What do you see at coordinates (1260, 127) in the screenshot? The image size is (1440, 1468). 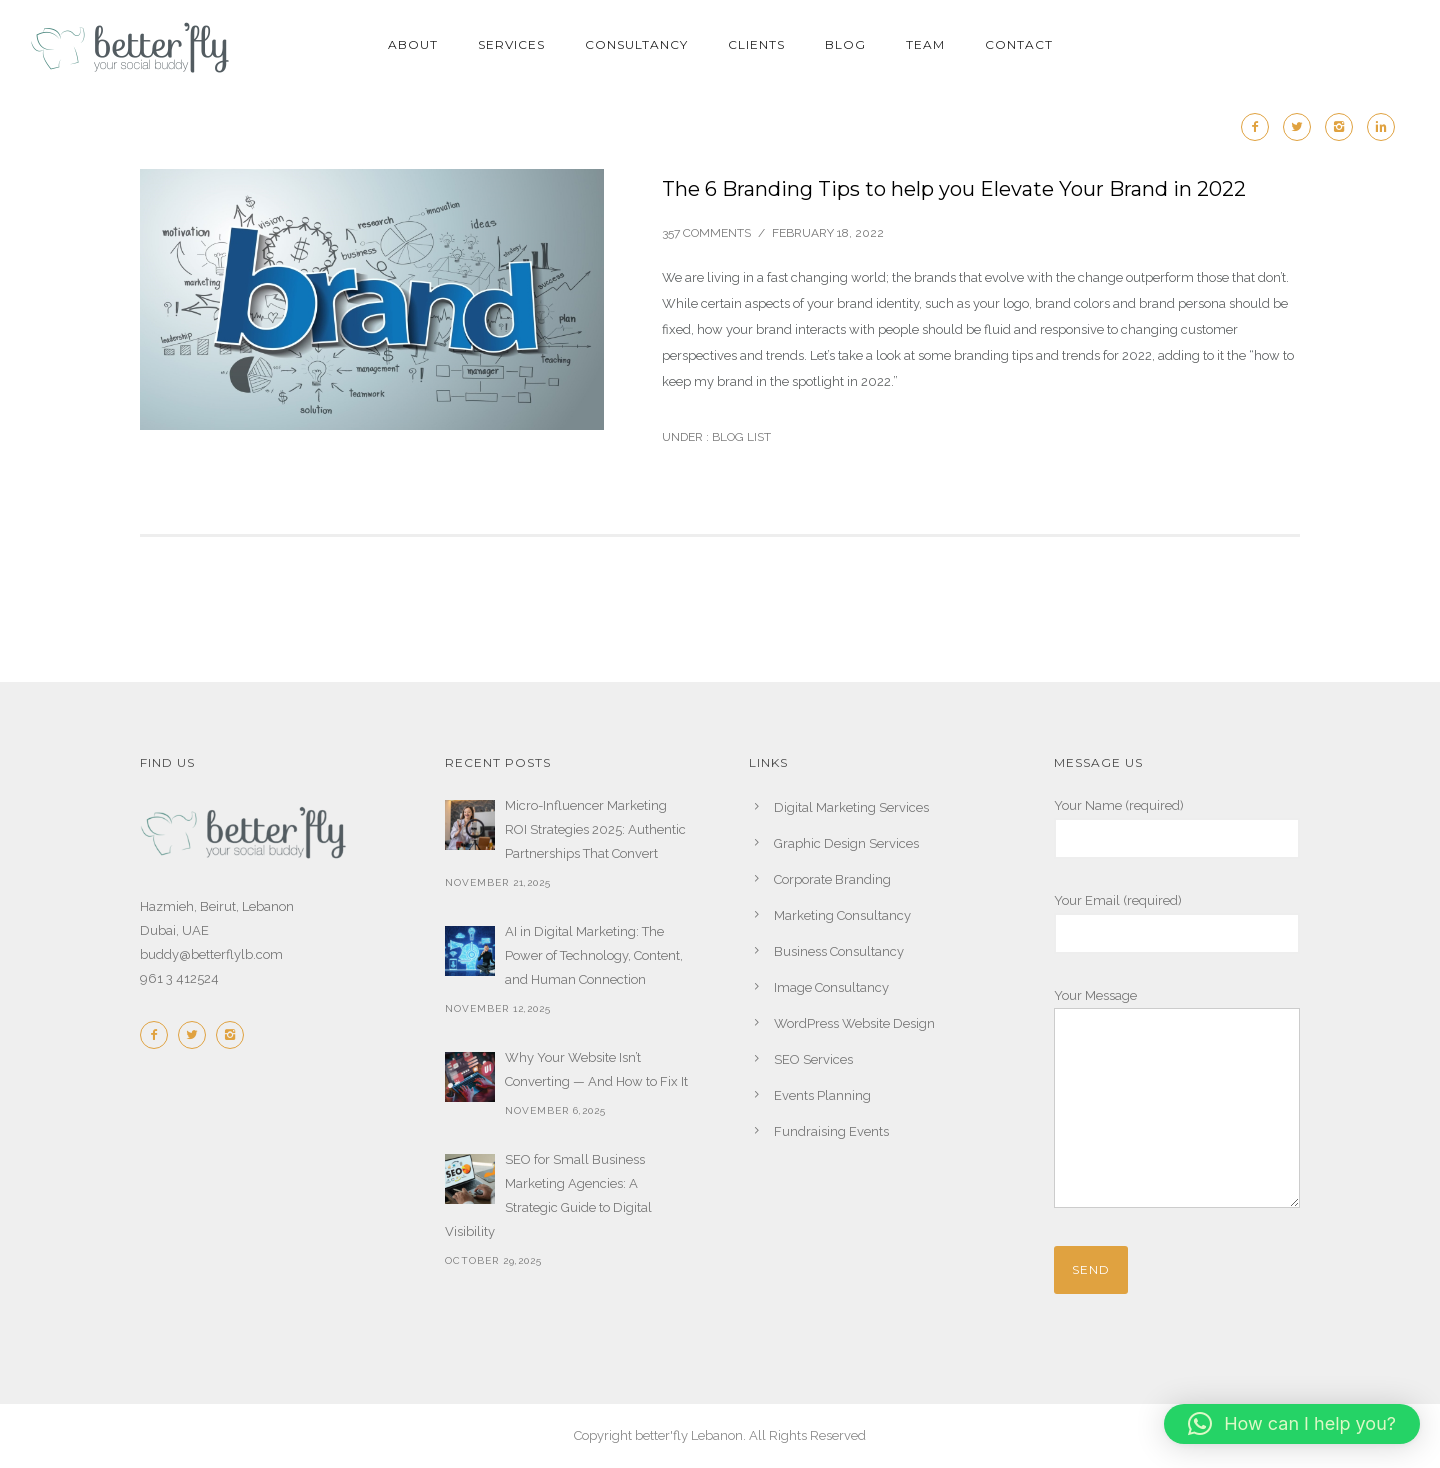 I see `[icon-facebook2]` at bounding box center [1260, 127].